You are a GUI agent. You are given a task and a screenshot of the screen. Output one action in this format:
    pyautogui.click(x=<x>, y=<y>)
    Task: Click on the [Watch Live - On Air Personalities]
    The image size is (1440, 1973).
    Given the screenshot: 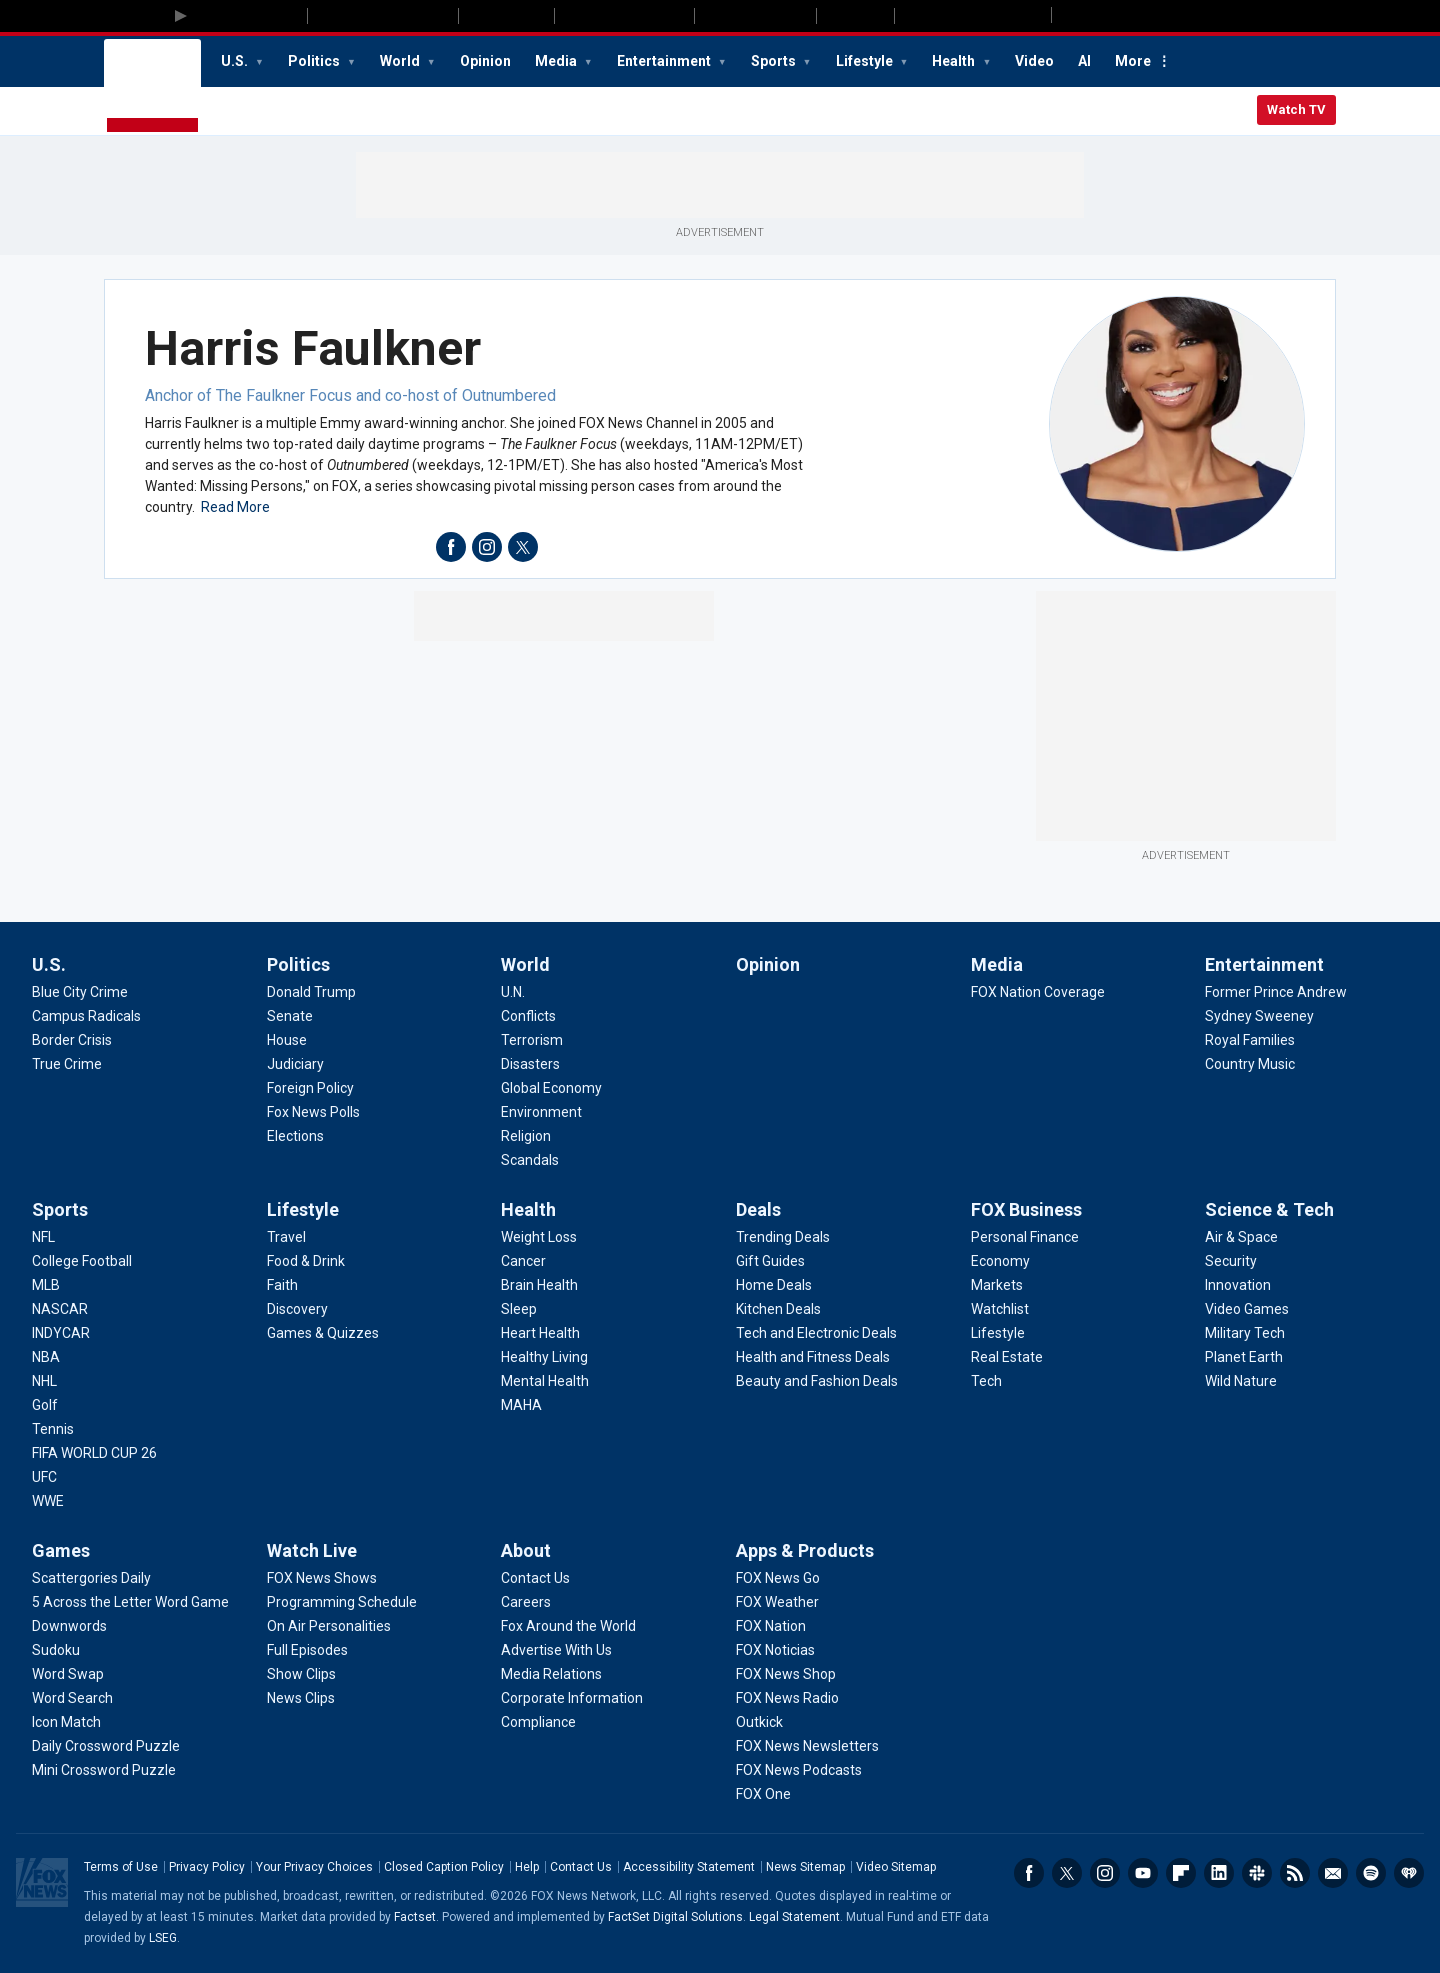 What is the action you would take?
    pyautogui.click(x=329, y=1626)
    